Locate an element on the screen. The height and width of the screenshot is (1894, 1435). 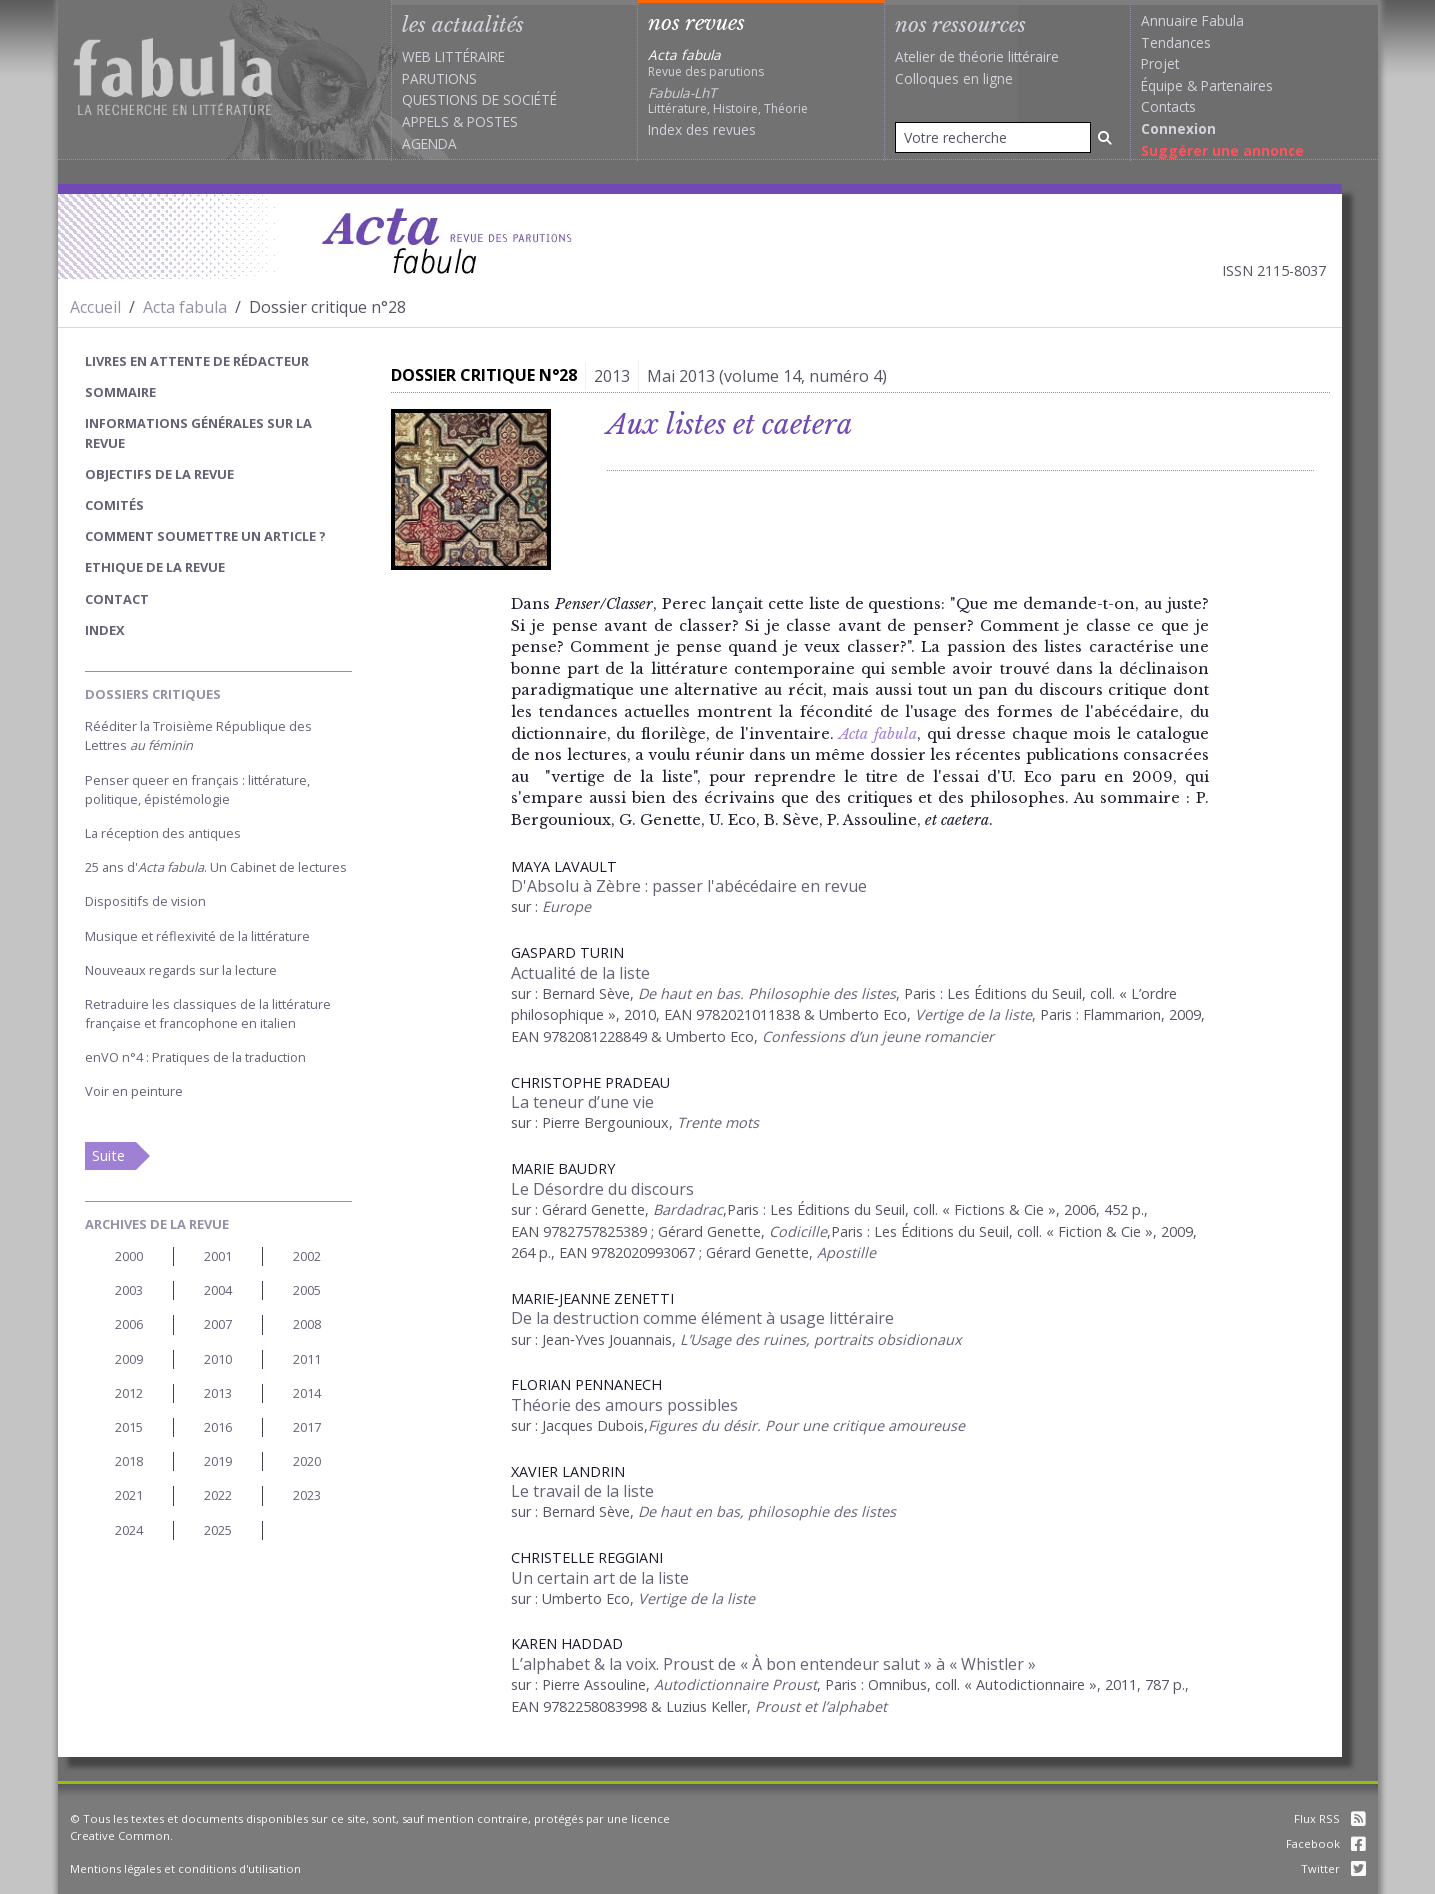
2019 is located at coordinates (218, 1461).